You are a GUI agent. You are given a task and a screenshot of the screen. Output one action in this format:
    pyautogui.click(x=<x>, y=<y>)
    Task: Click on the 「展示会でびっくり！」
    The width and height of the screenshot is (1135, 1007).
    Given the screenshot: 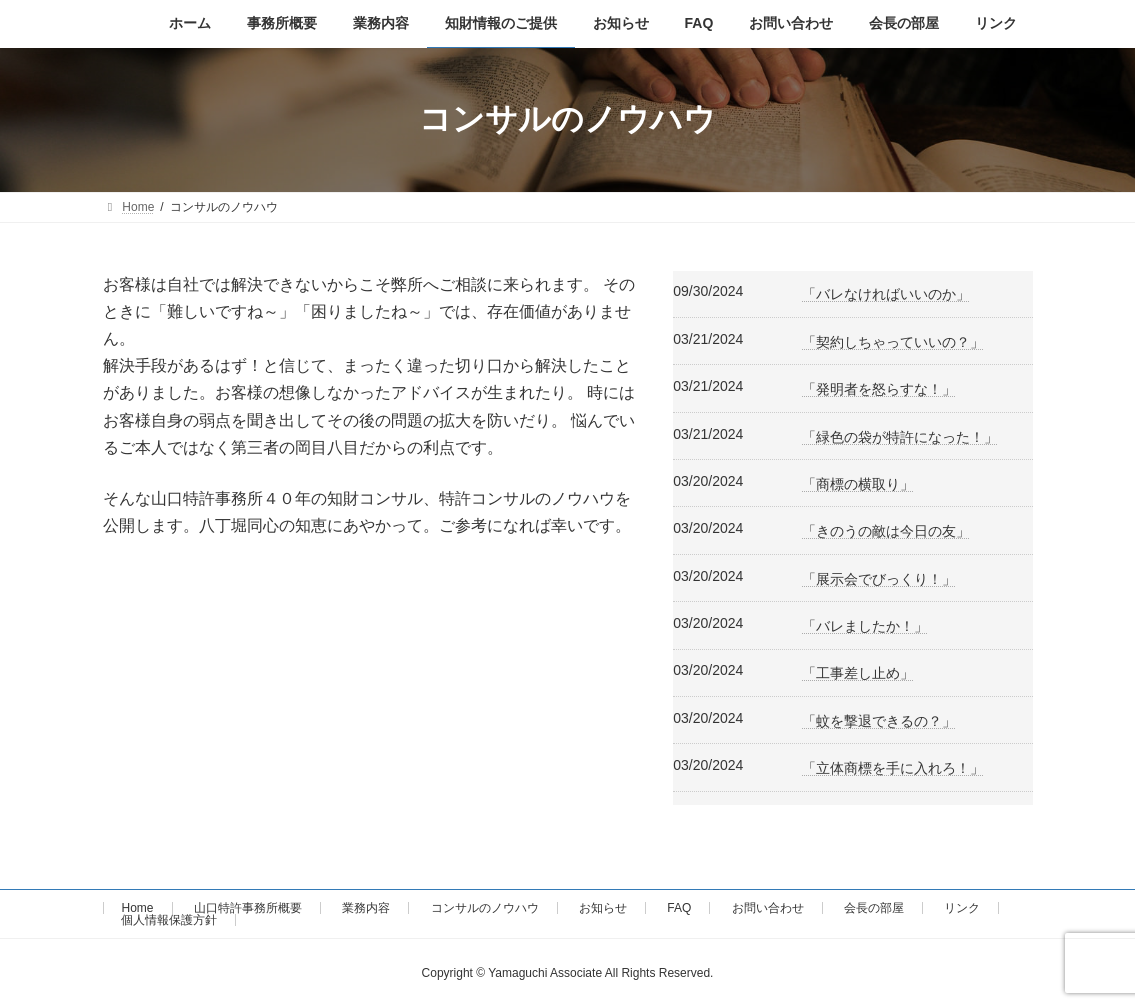 What is the action you would take?
    pyautogui.click(x=879, y=579)
    